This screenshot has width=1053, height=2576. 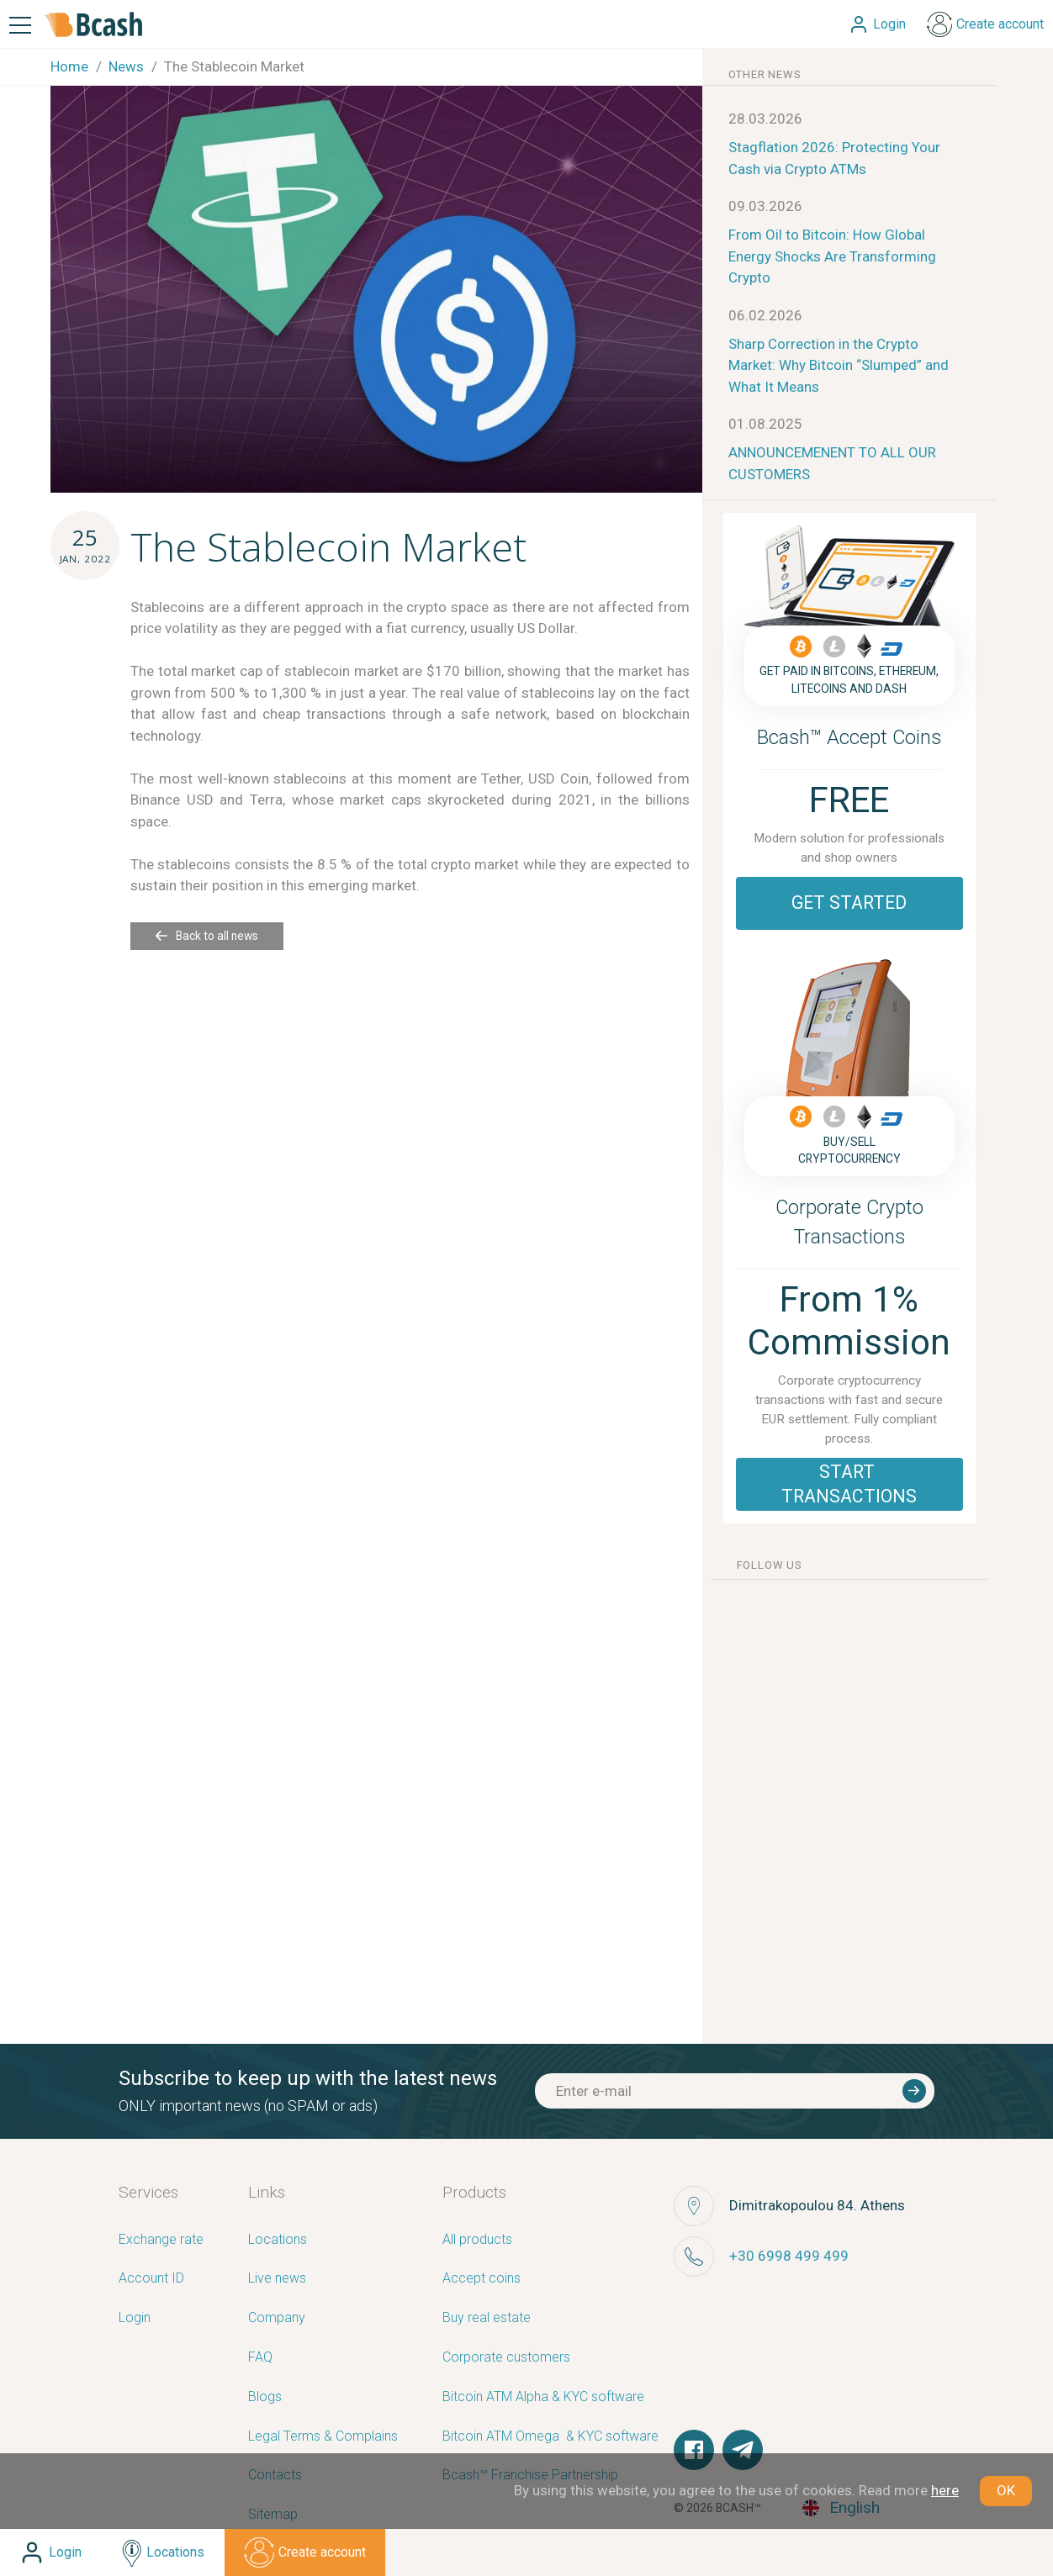 What do you see at coordinates (765, 423) in the screenshot?
I see `01.08.2025` at bounding box center [765, 423].